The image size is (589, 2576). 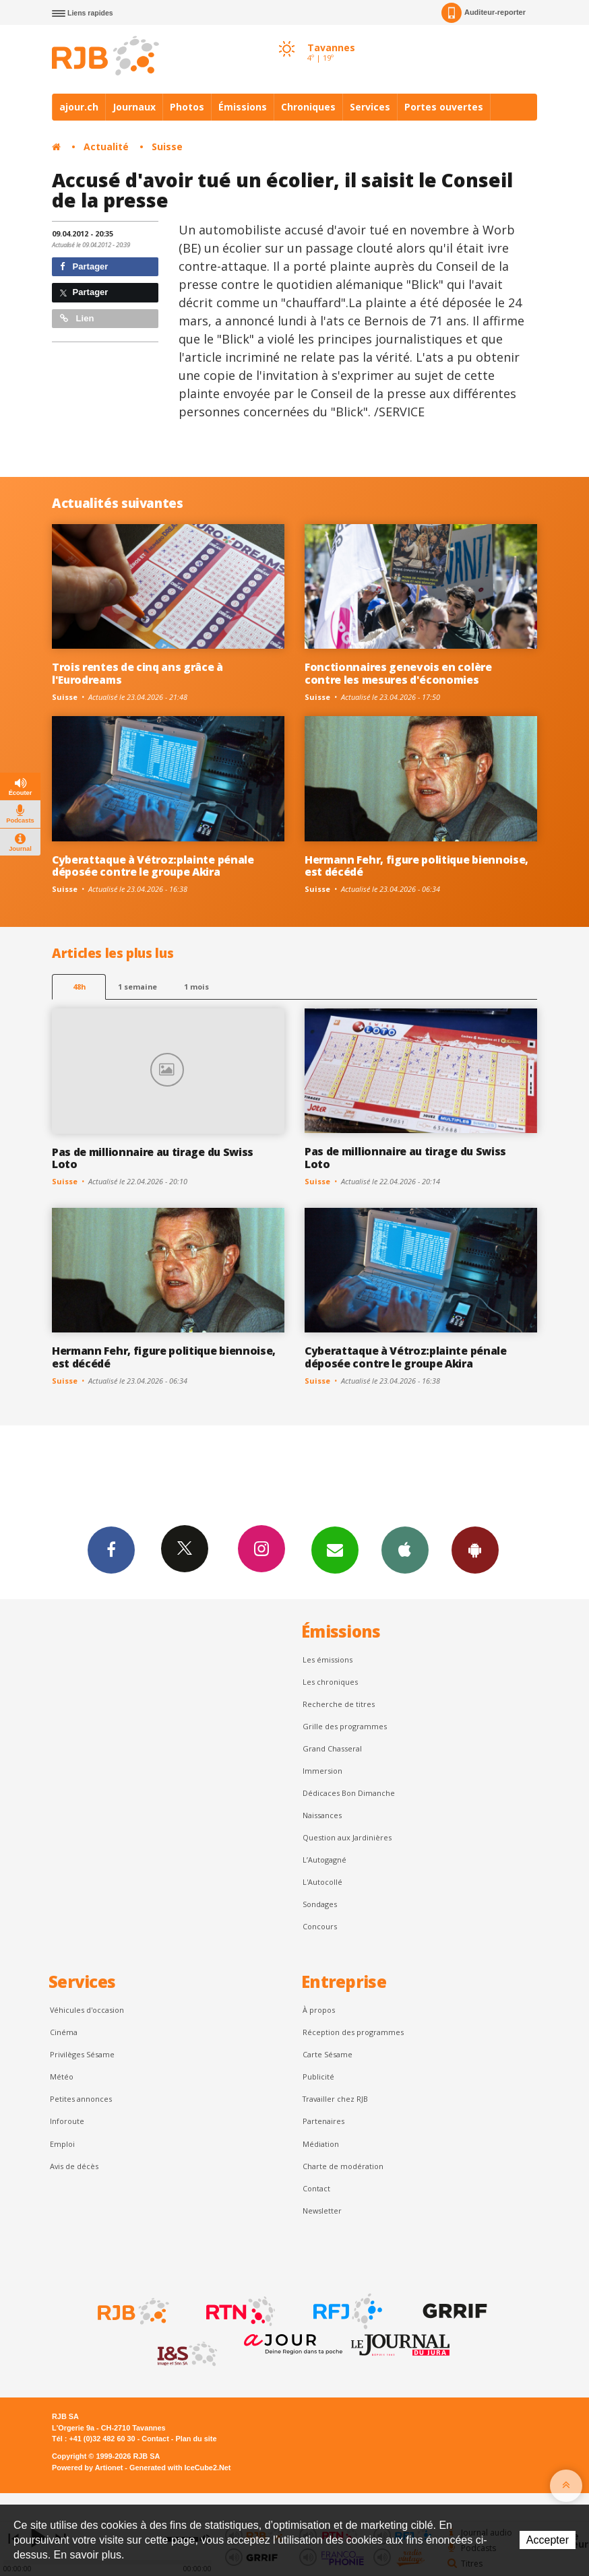 What do you see at coordinates (335, 2098) in the screenshot?
I see `Travailler chez RJB` at bounding box center [335, 2098].